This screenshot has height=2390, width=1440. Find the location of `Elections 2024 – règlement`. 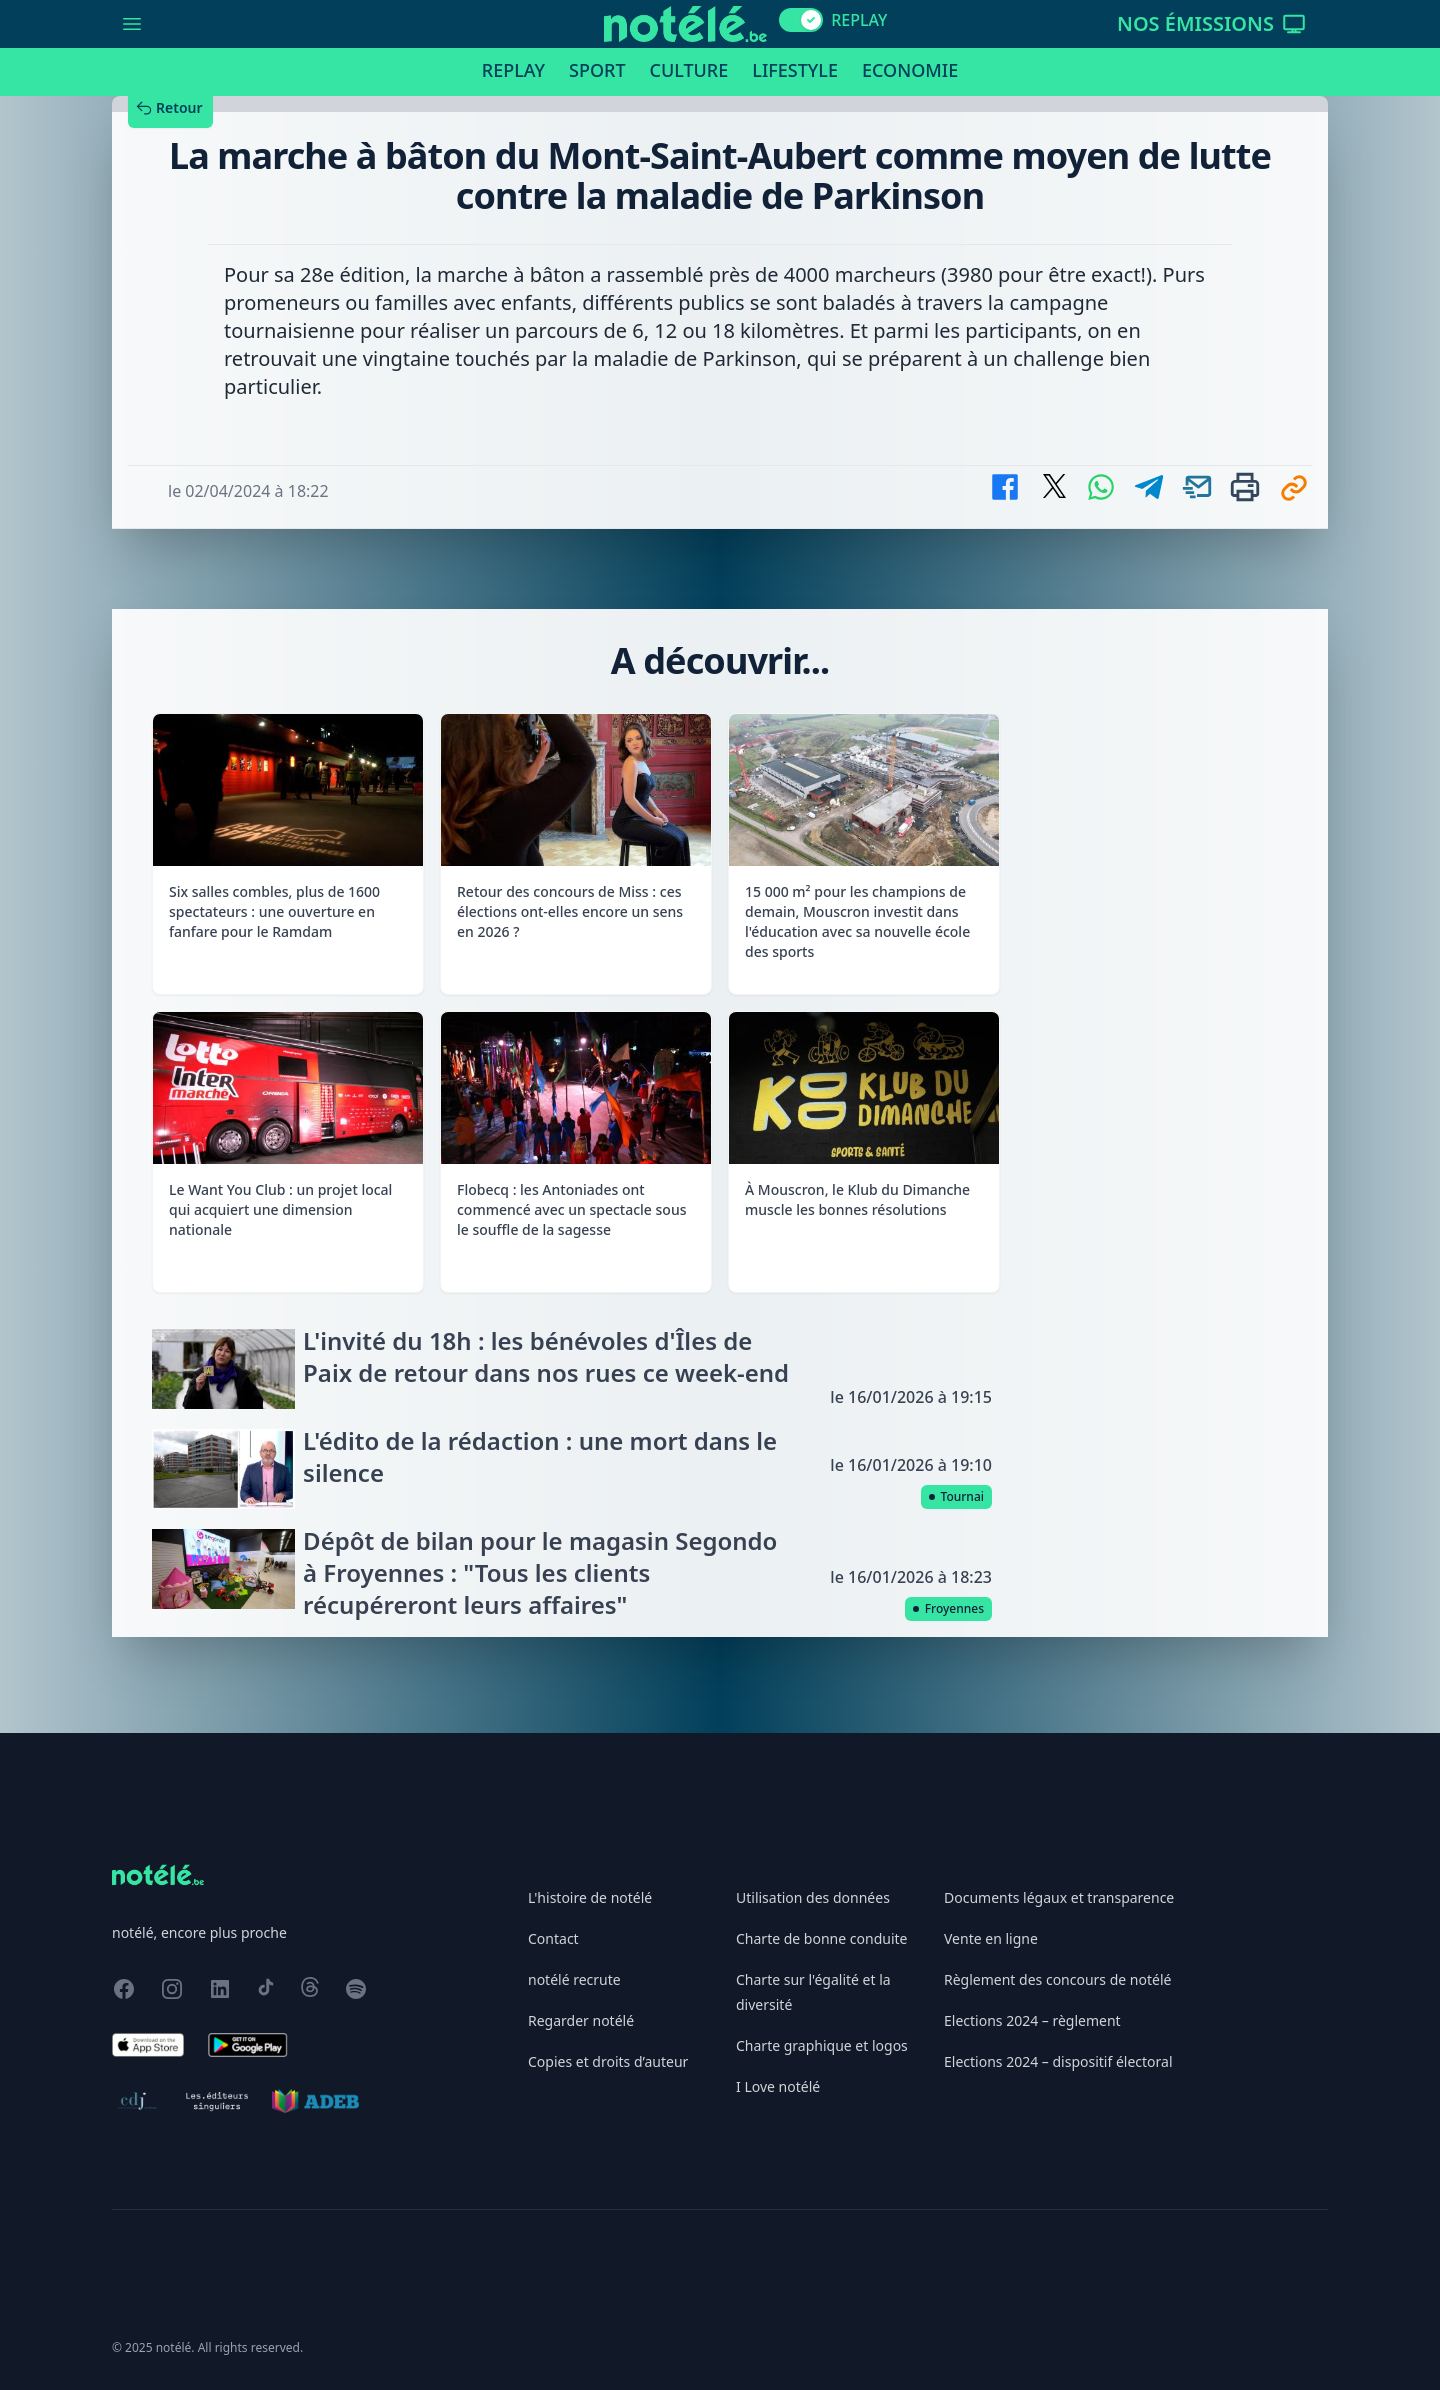

Elections 2024 – règlement is located at coordinates (1032, 2020).